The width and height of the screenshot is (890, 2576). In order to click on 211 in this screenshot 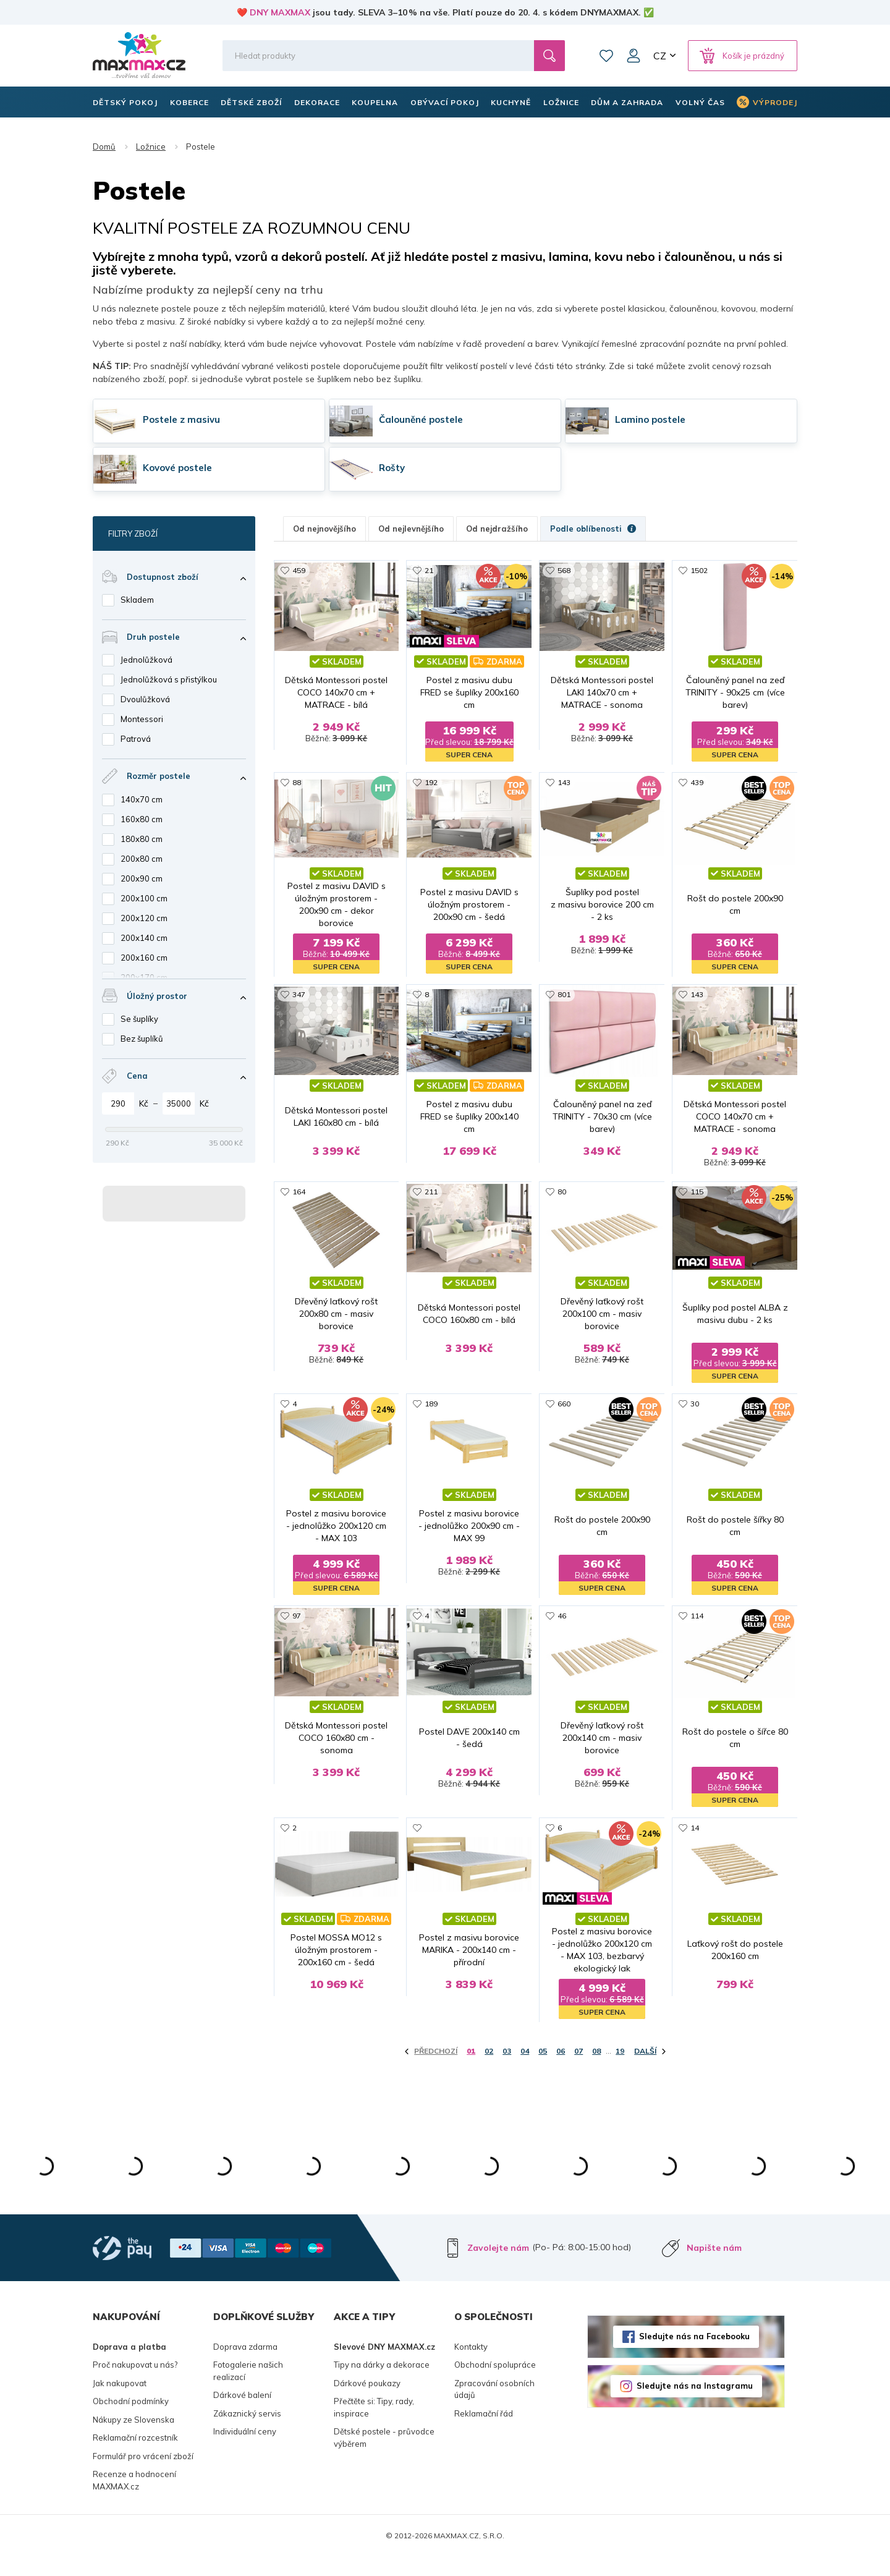, I will do `click(431, 1208)`.